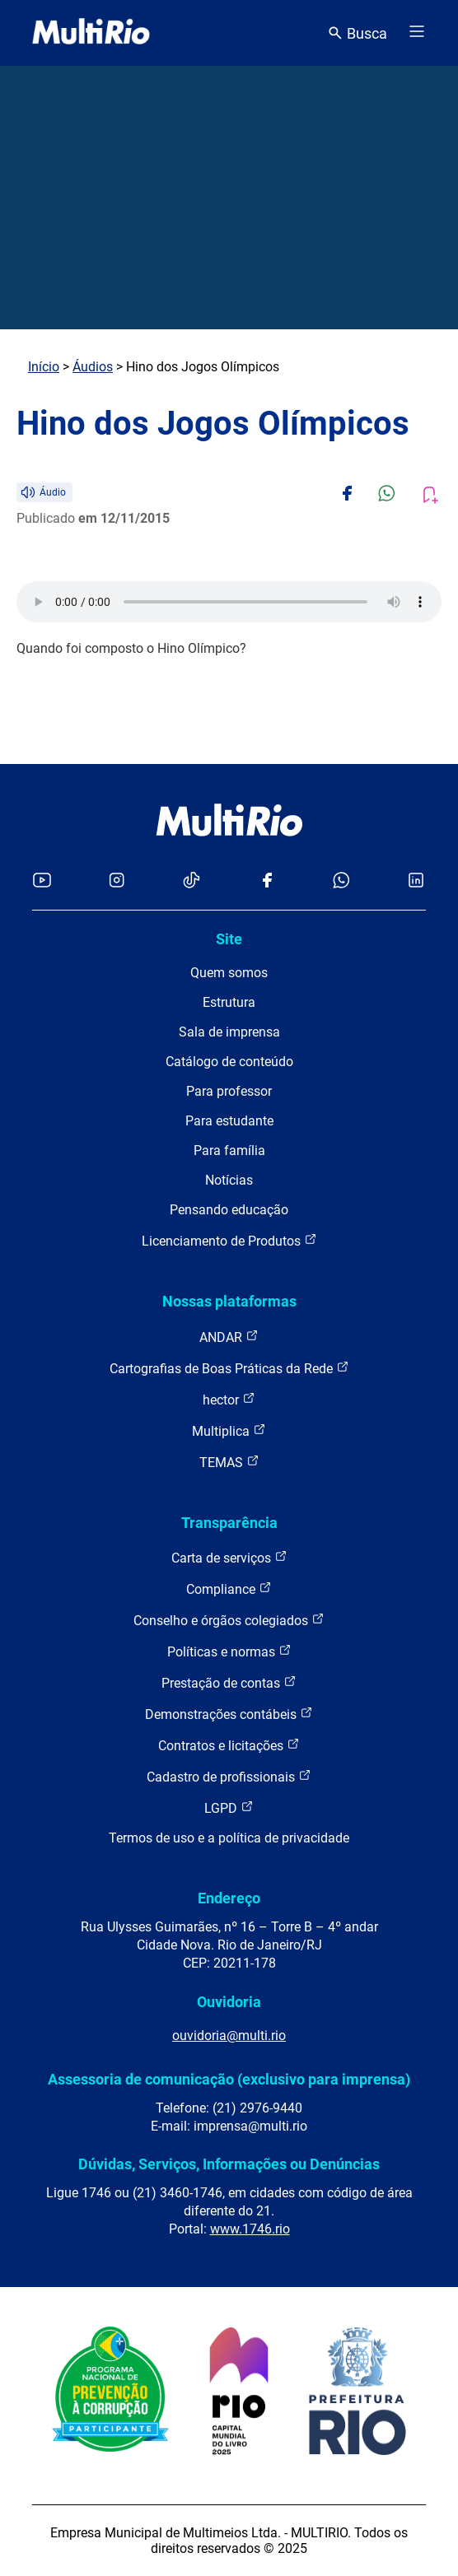 The width and height of the screenshot is (458, 2576). I want to click on Para professor, so click(229, 1091).